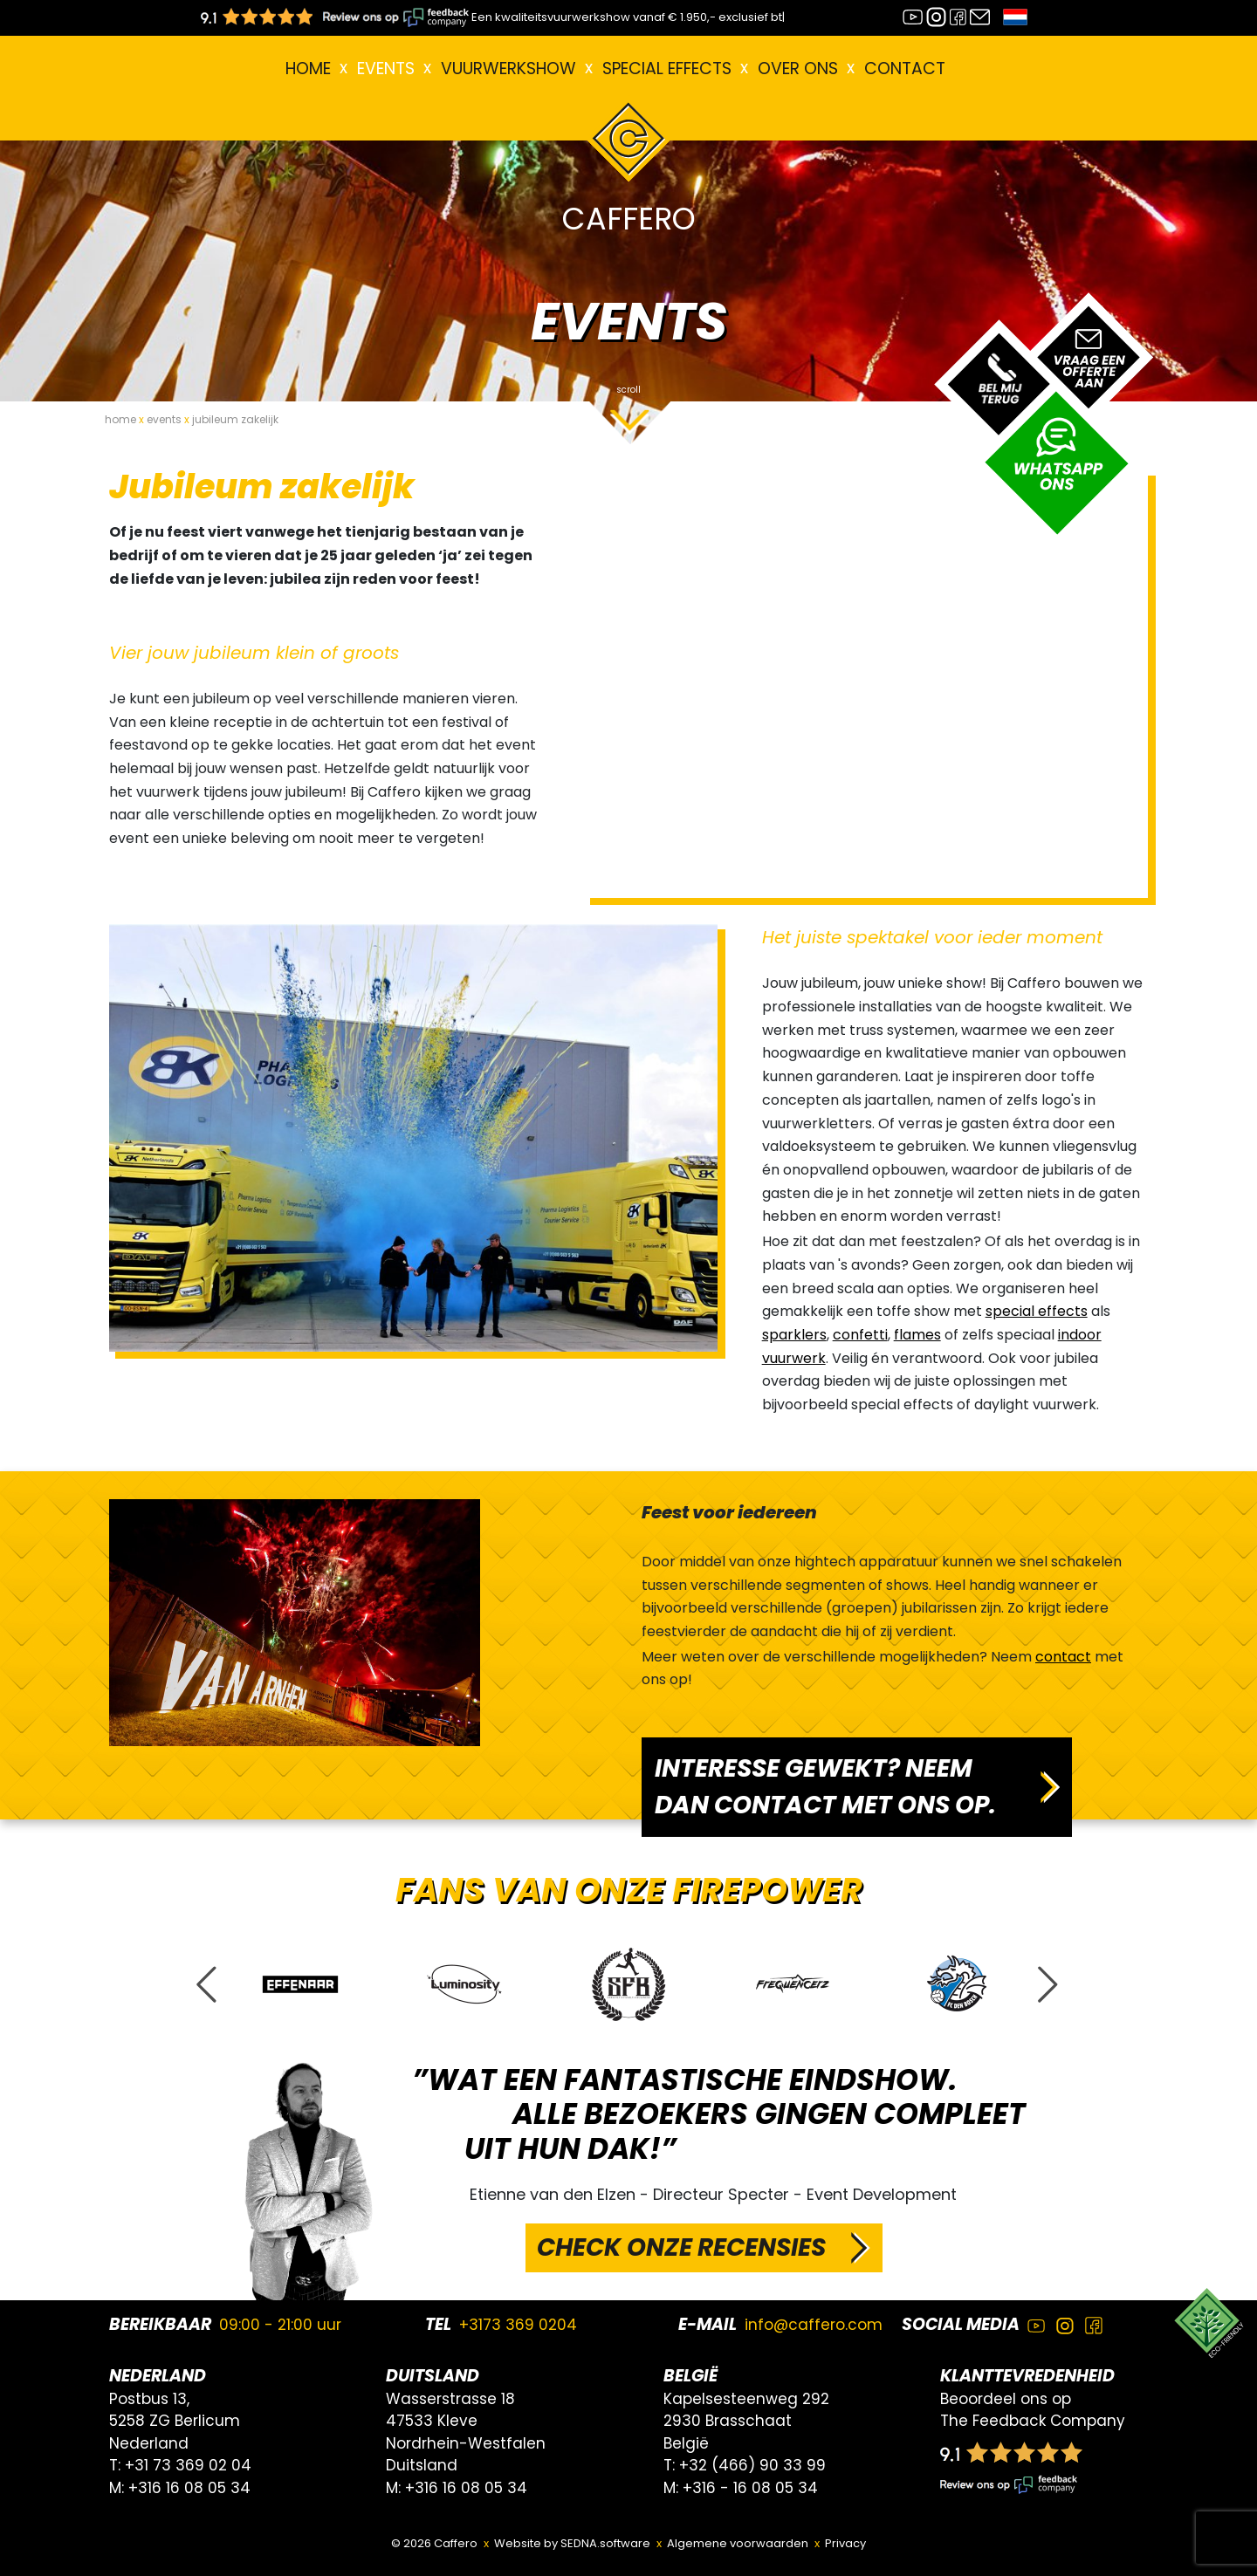 This screenshot has height=2576, width=1257. I want to click on events, so click(164, 419).